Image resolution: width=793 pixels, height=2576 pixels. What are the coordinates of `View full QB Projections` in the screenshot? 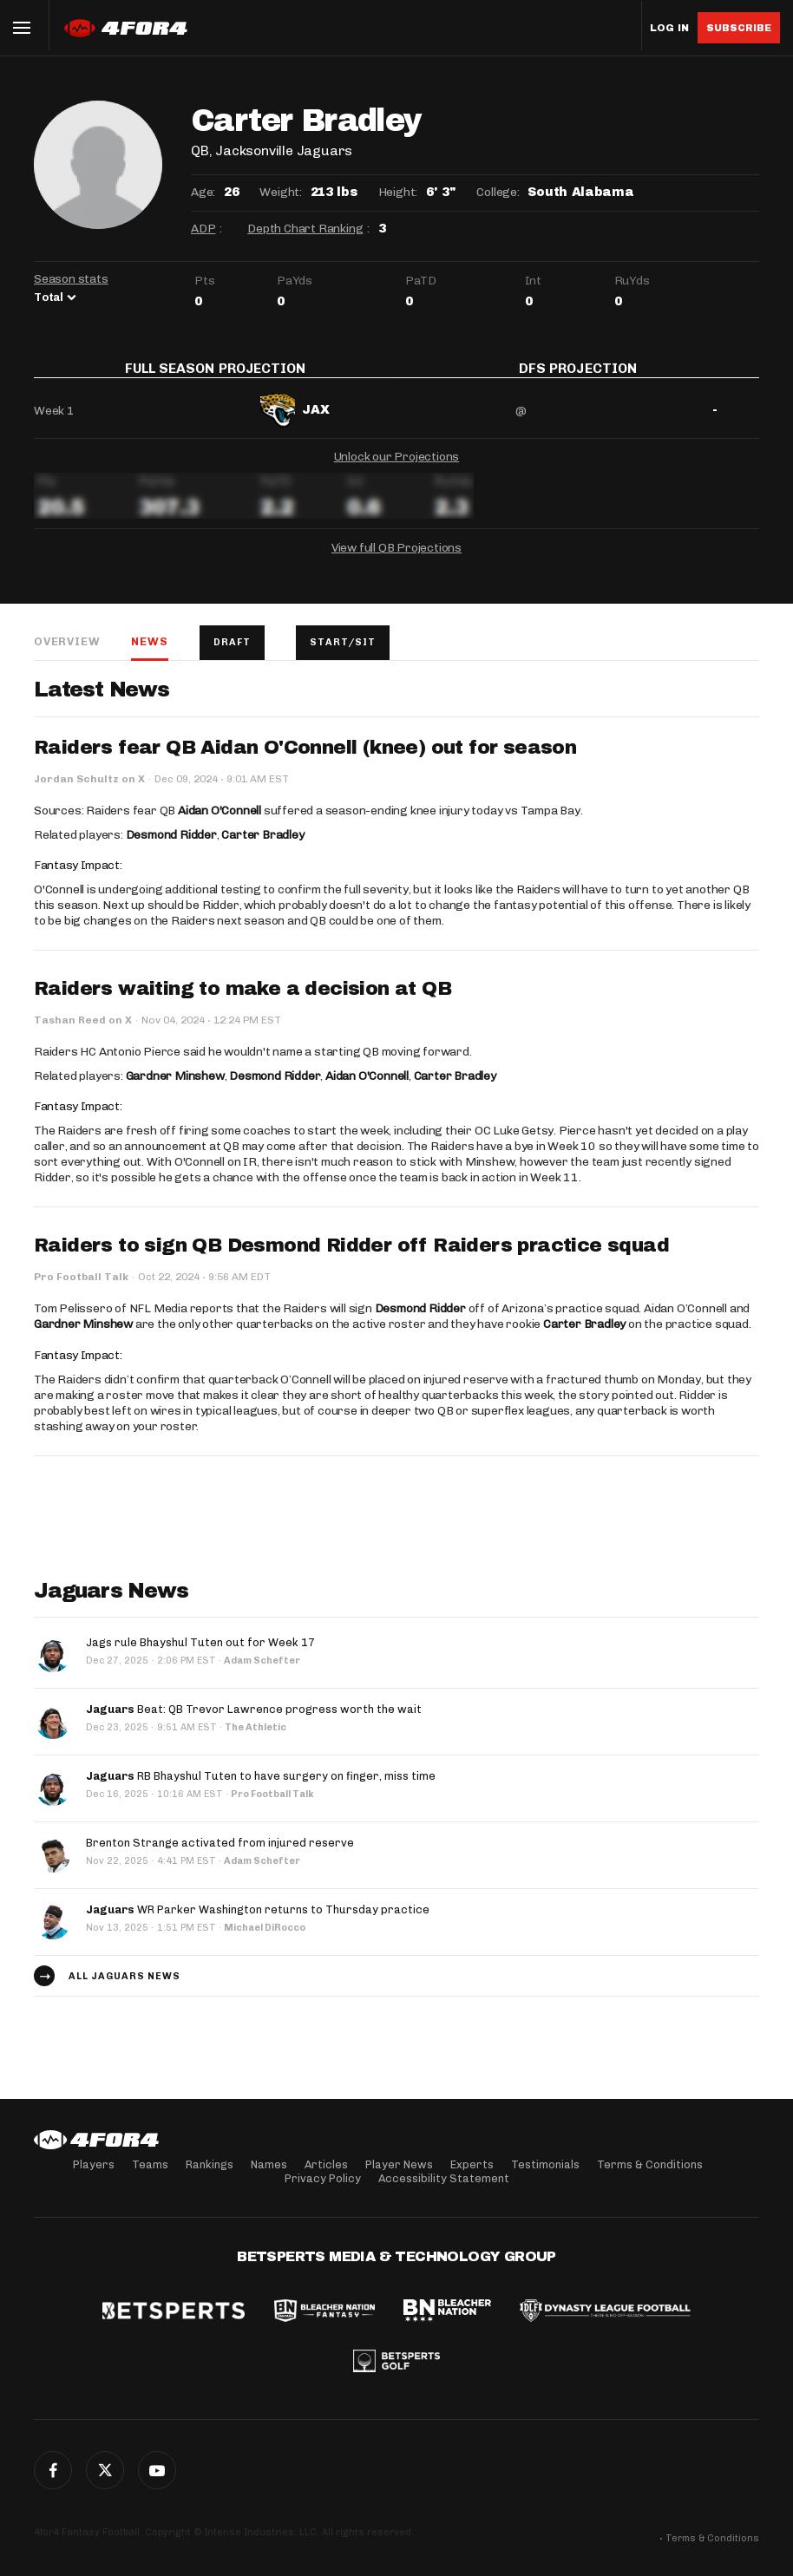 It's located at (396, 559).